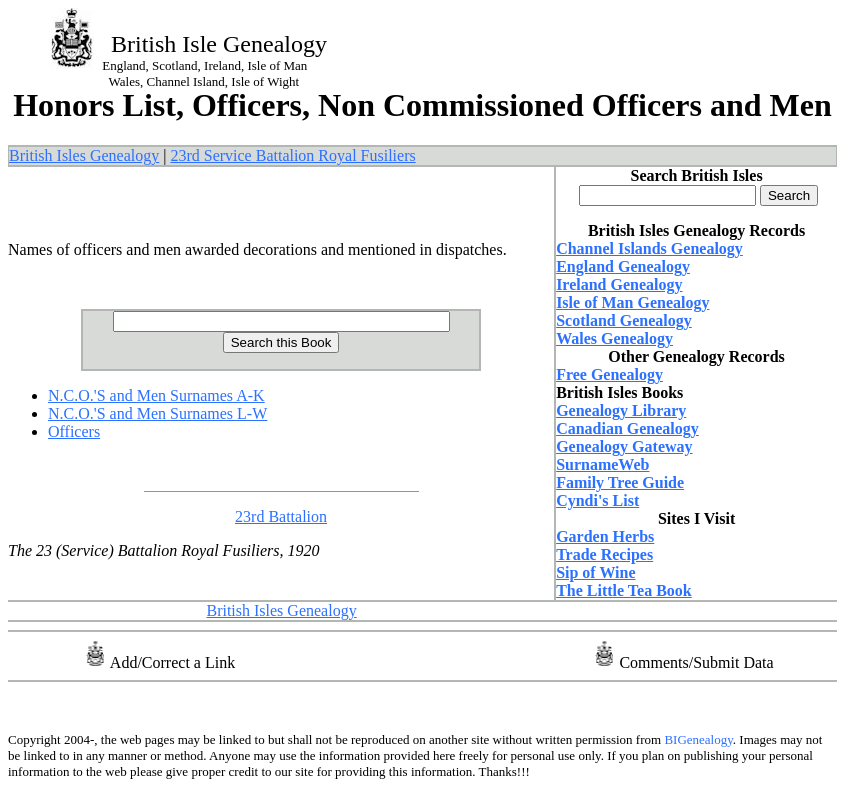 This screenshot has width=845, height=796. What do you see at coordinates (649, 248) in the screenshot?
I see `Channel Islands Genealogy` at bounding box center [649, 248].